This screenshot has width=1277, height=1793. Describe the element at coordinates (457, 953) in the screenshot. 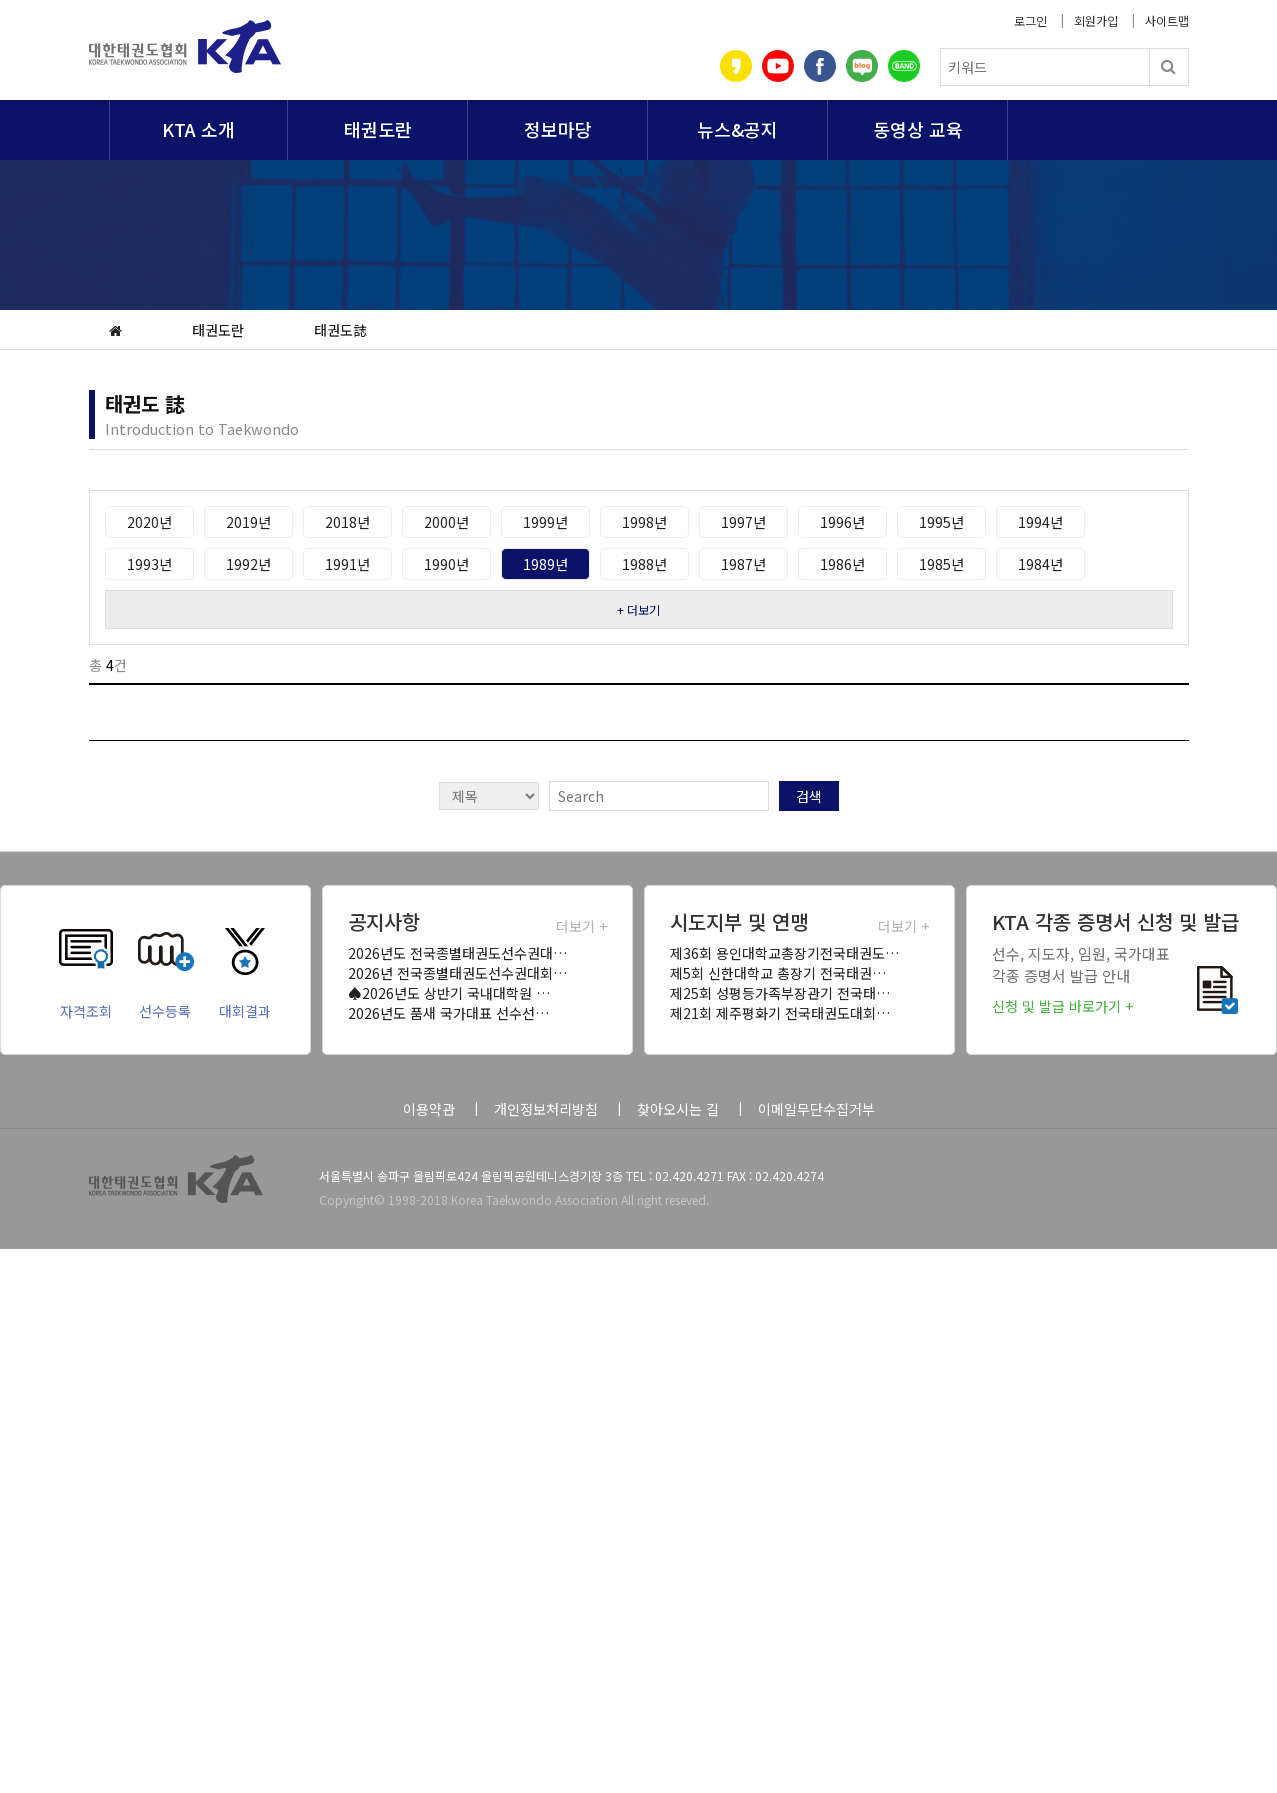

I see `2026년도 전국종별태권도선수권대…` at that location.